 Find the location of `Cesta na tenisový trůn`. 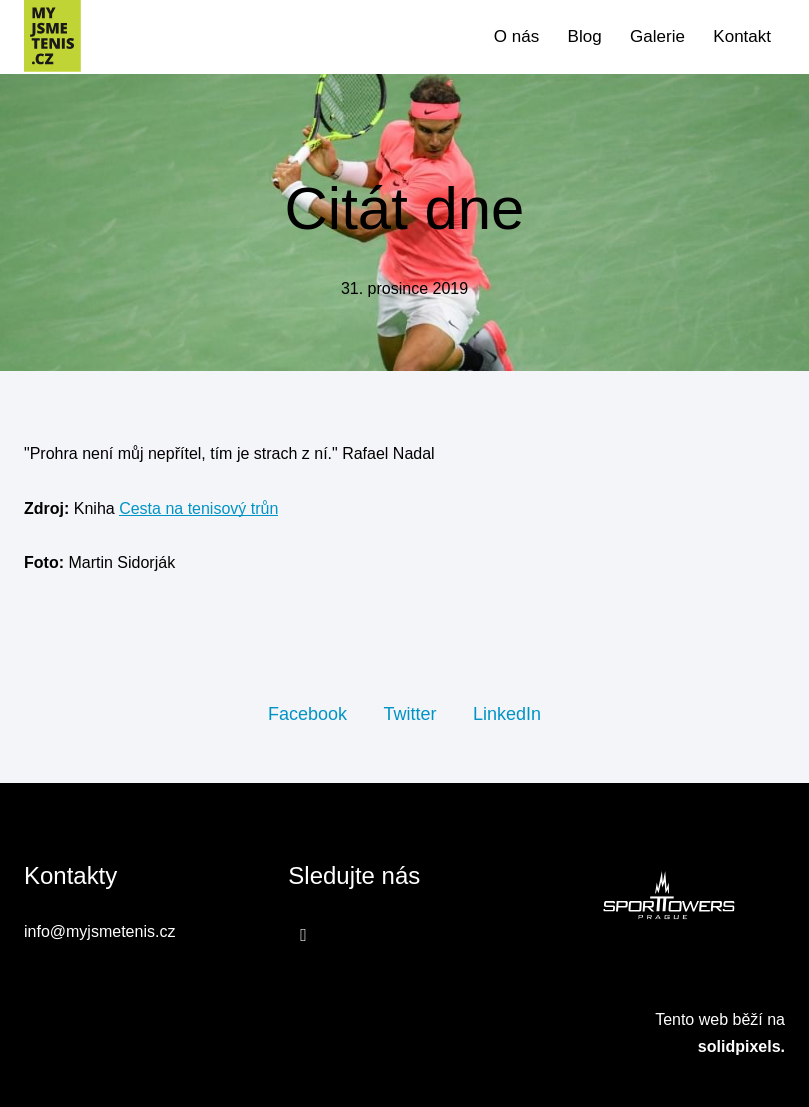

Cesta na tenisový trůn is located at coordinates (198, 508).